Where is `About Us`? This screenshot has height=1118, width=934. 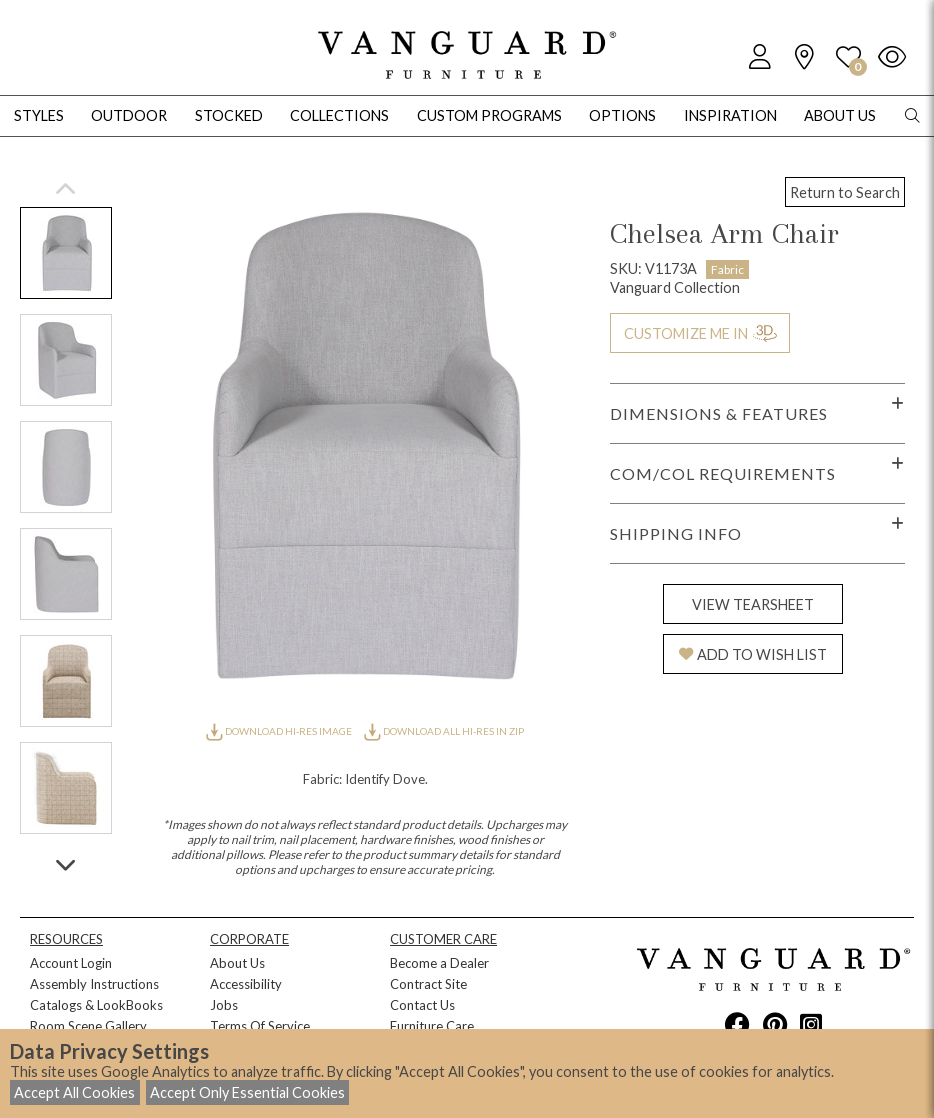 About Us is located at coordinates (237, 963).